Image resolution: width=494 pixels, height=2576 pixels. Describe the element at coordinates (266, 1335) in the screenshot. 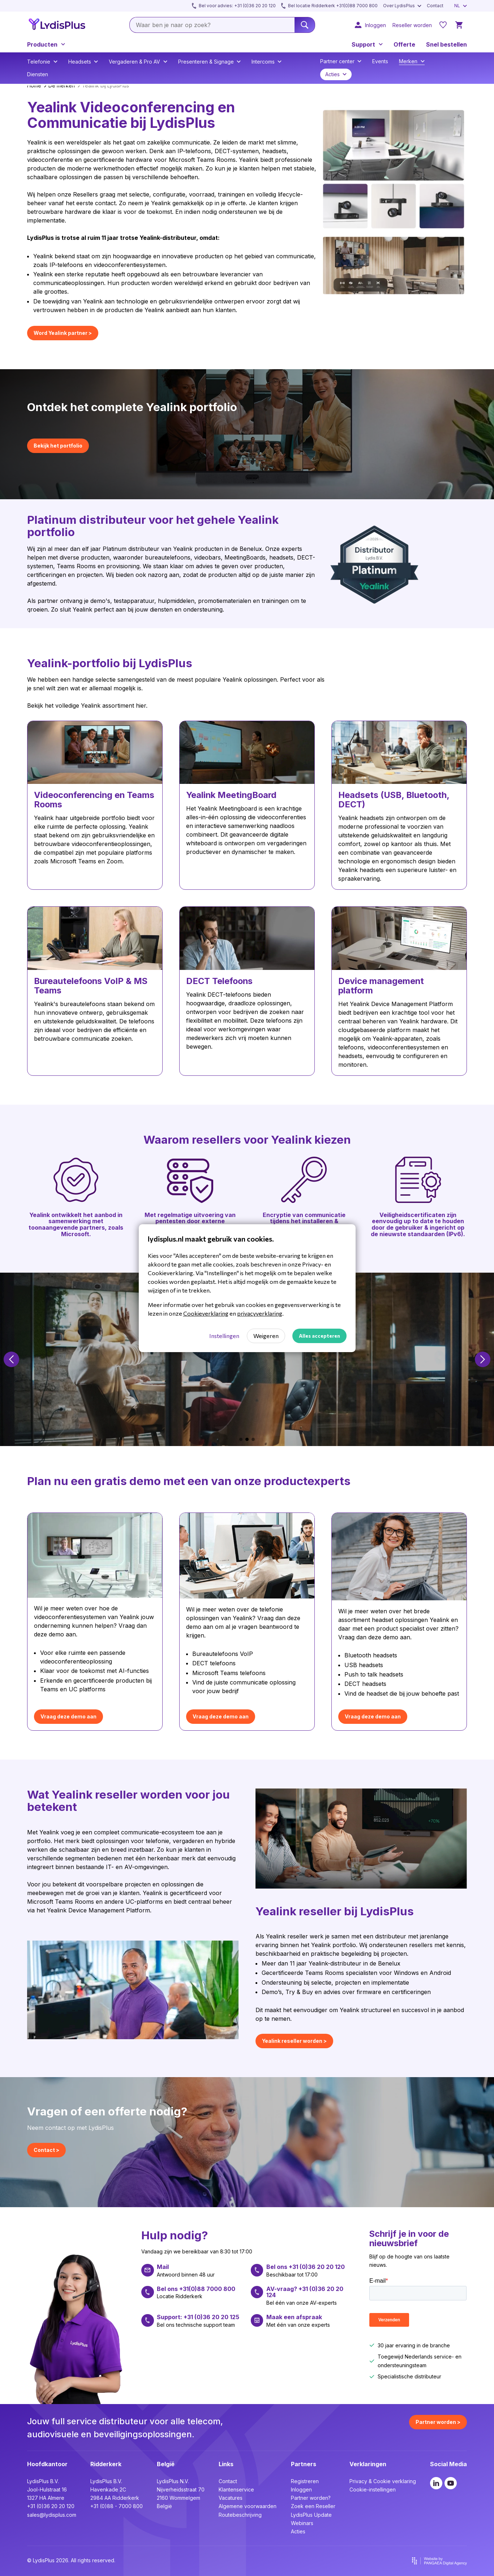

I see `Weigeren` at that location.